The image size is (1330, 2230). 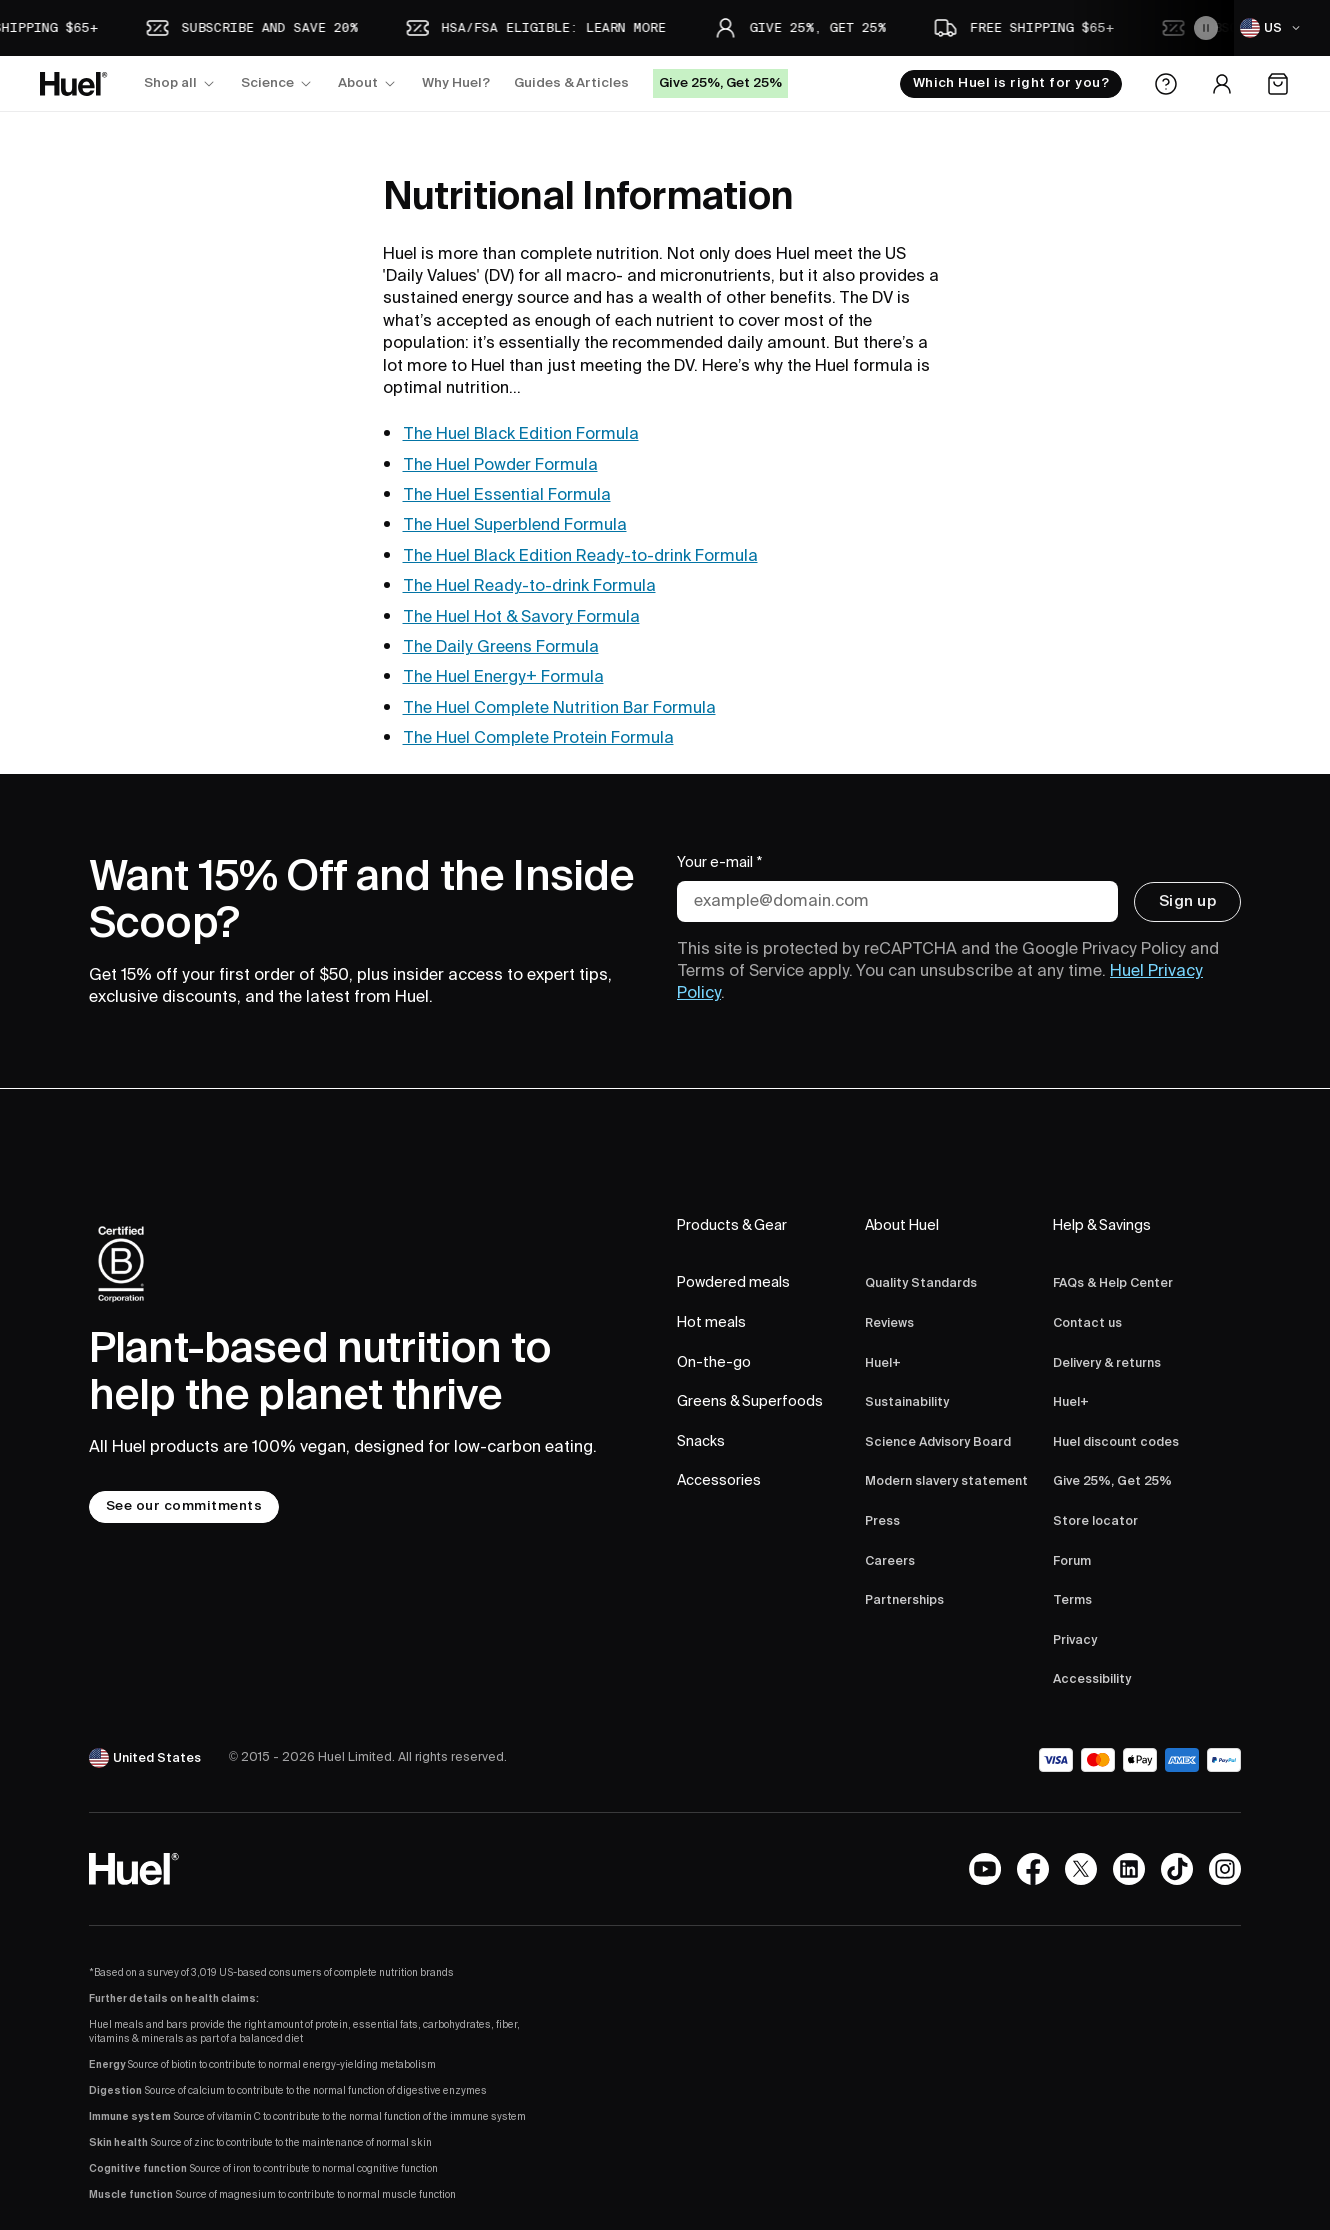 I want to click on [United States], so click(x=147, y=1758).